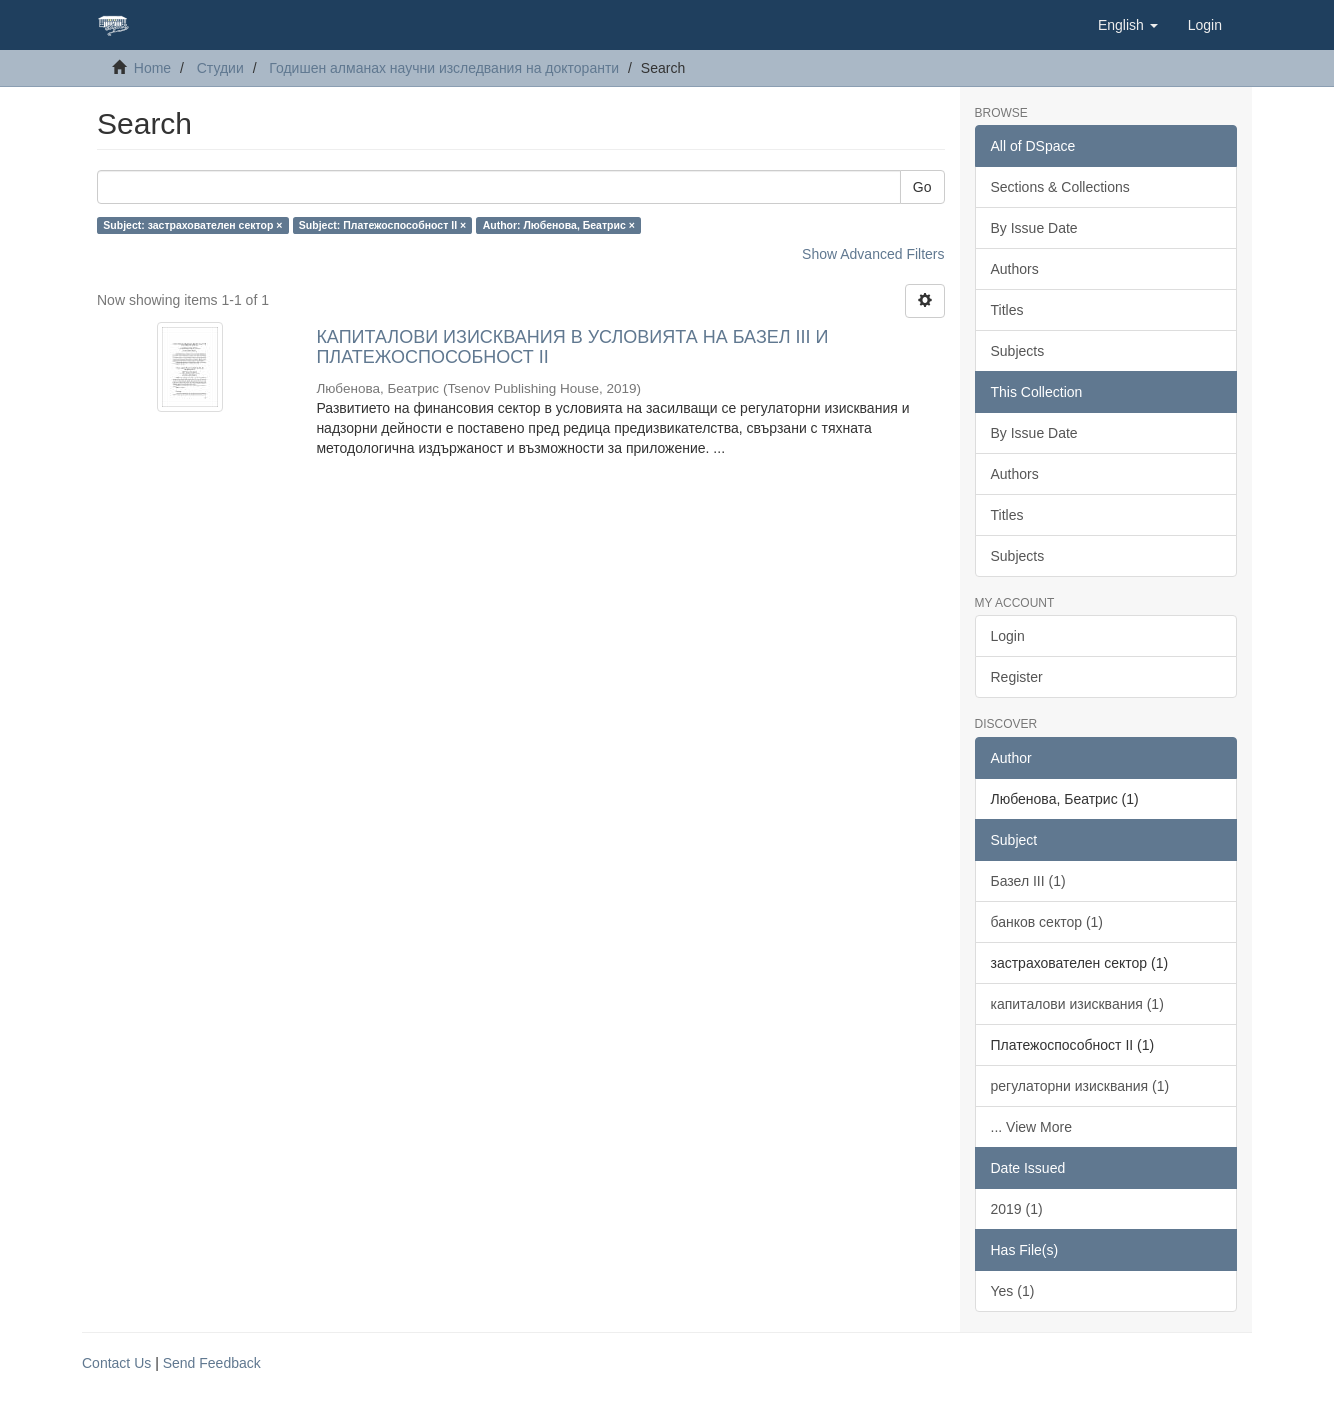 This screenshot has width=1334, height=1403. Describe the element at coordinates (1128, 25) in the screenshot. I see `[button]` at that location.